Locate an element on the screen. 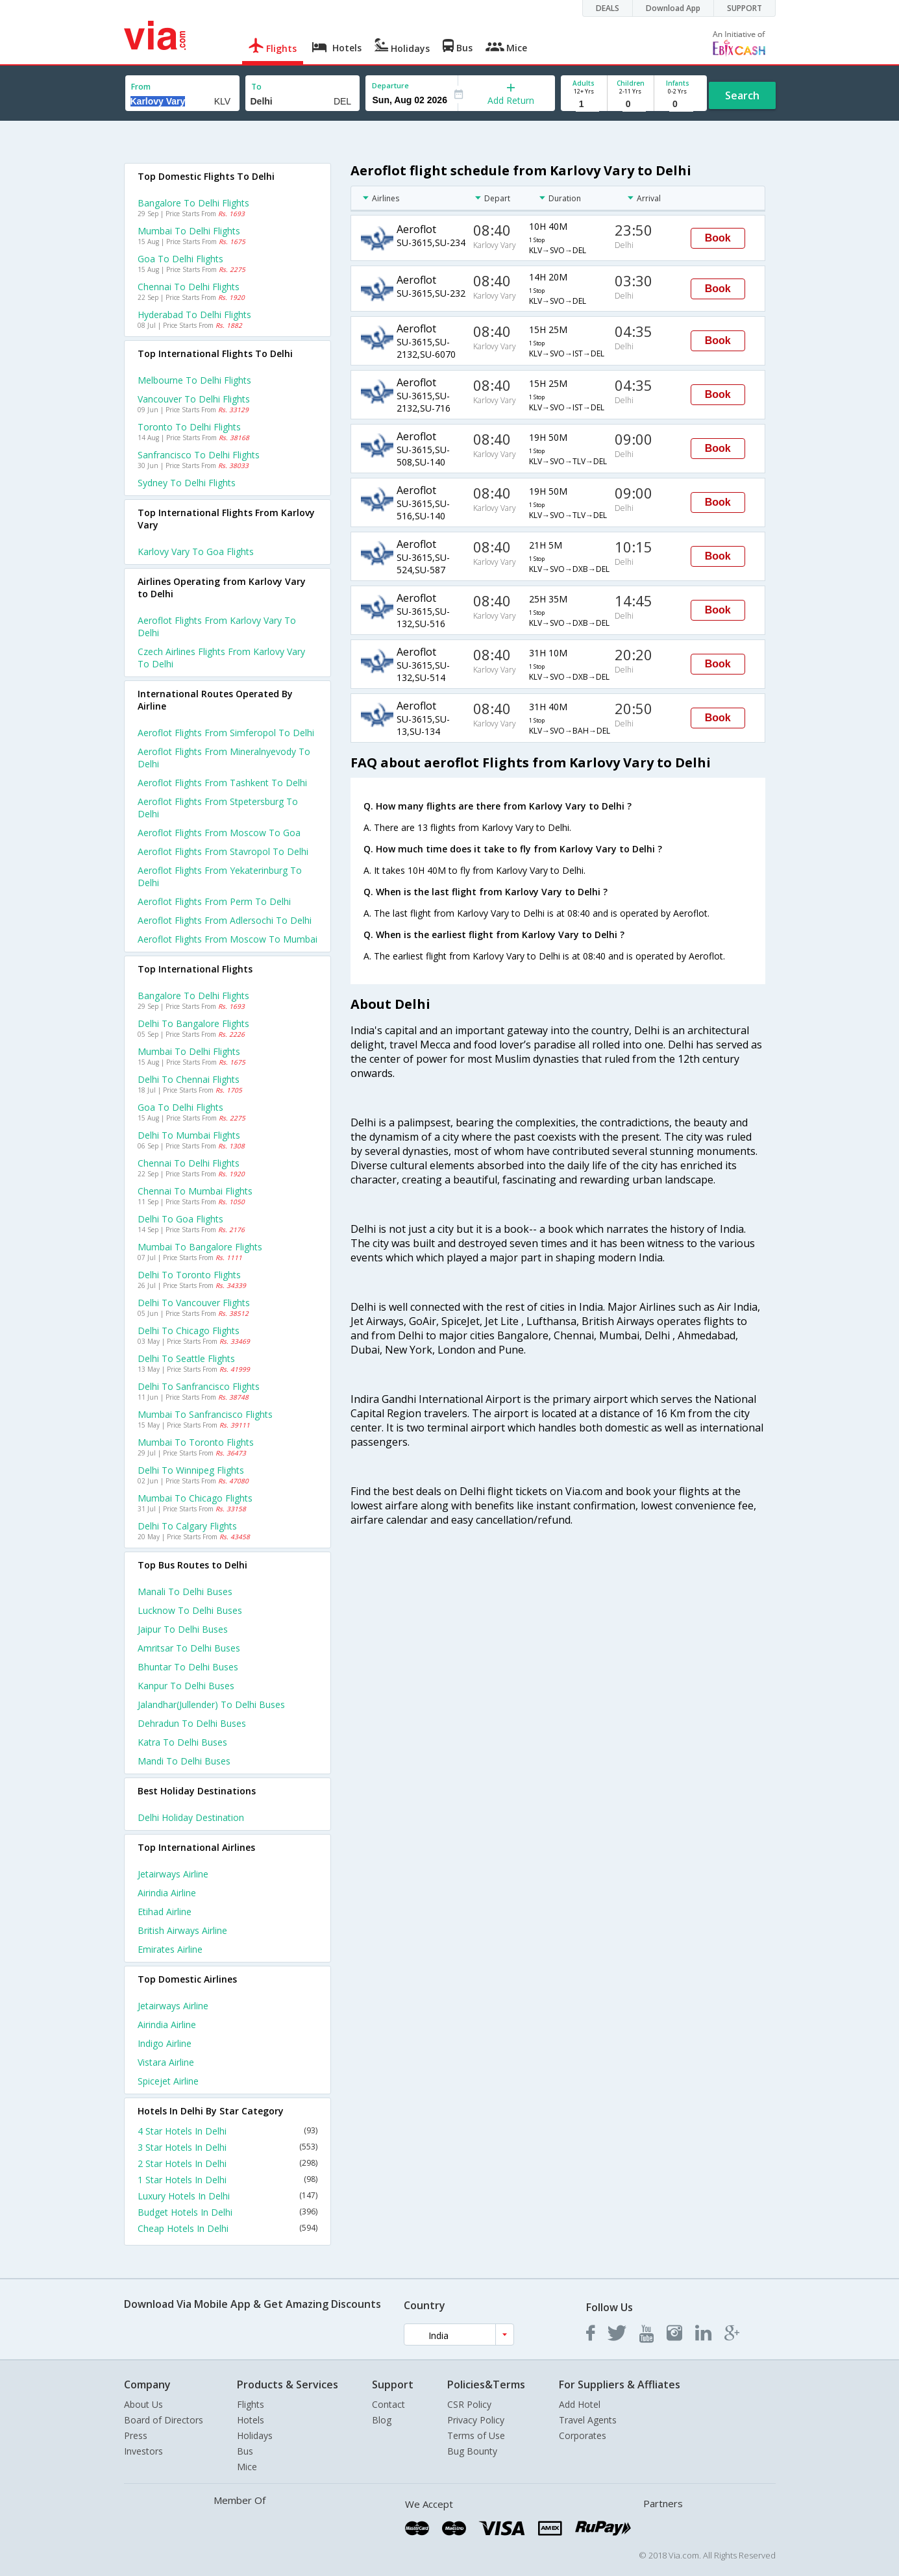 The height and width of the screenshot is (2576, 899). British airways Airline is located at coordinates (182, 1930).